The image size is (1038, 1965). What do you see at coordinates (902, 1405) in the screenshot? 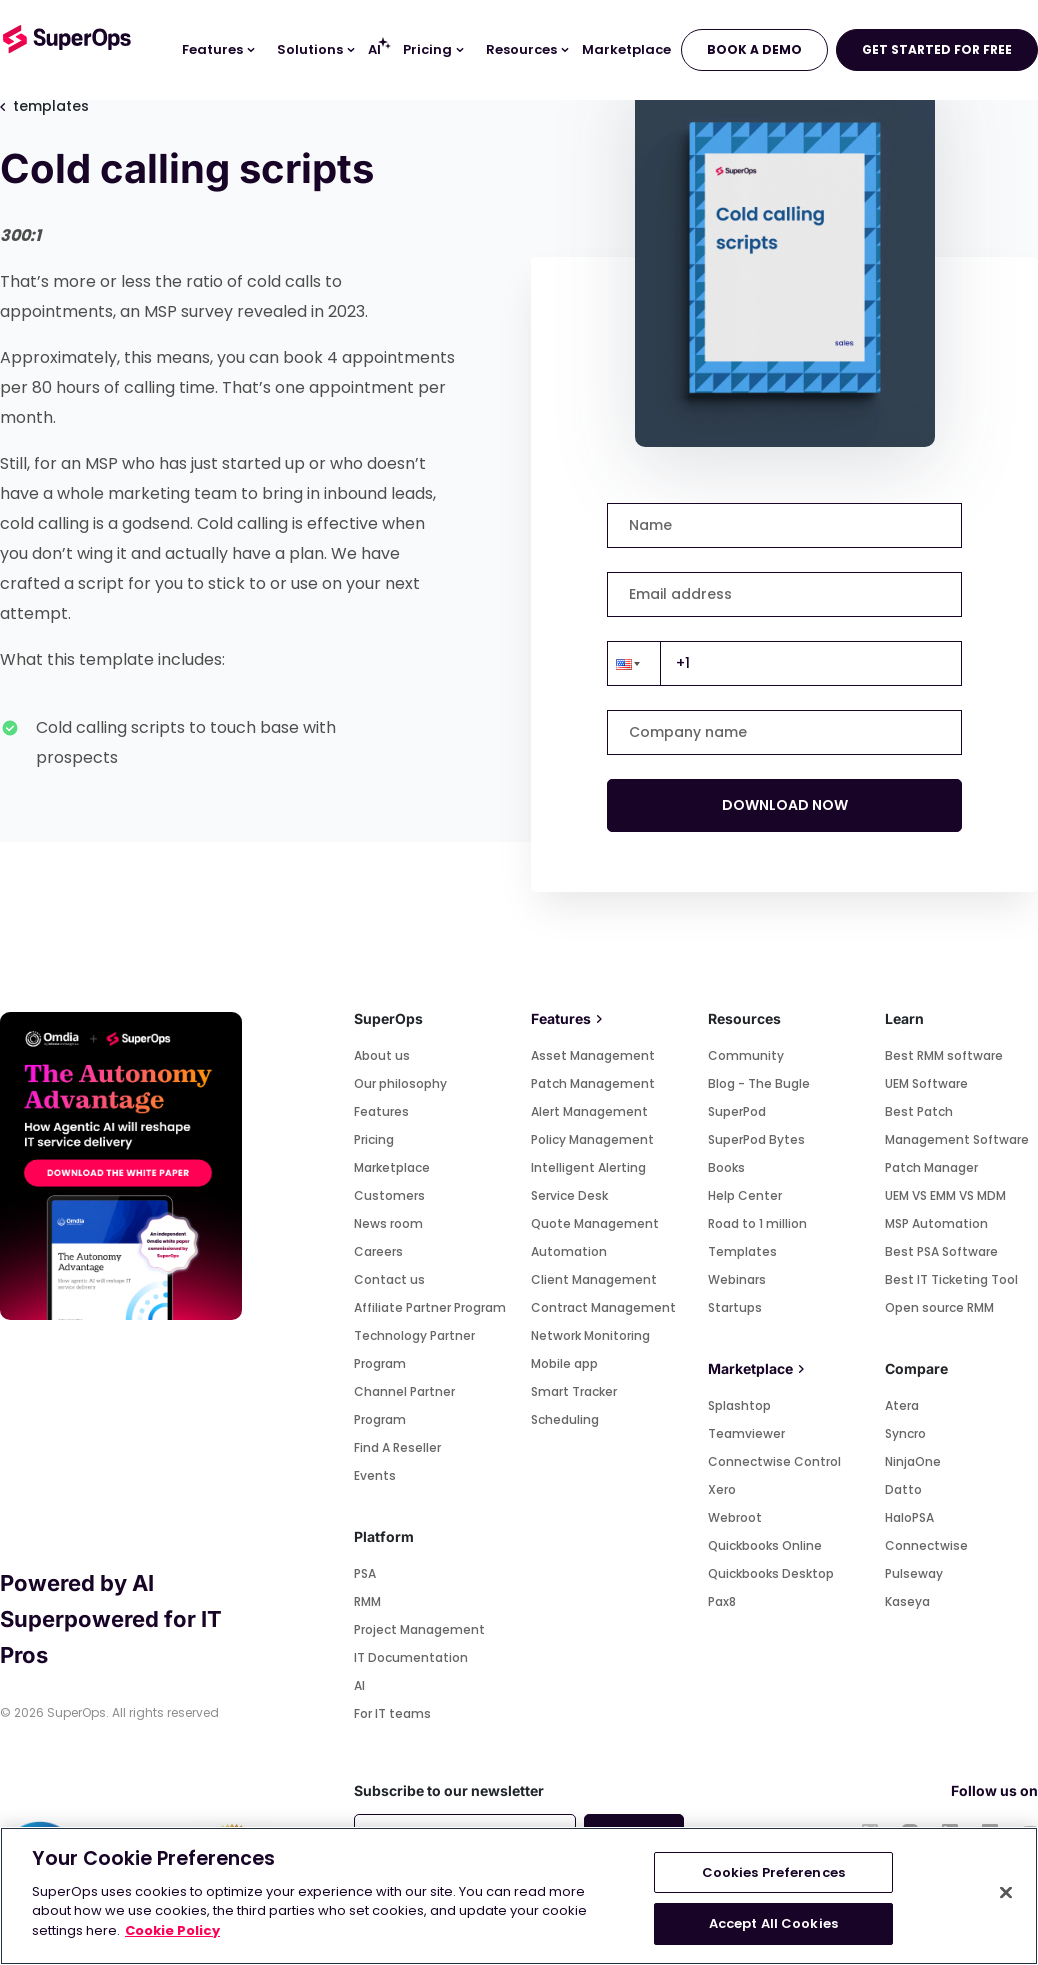
I see `Atera` at bounding box center [902, 1405].